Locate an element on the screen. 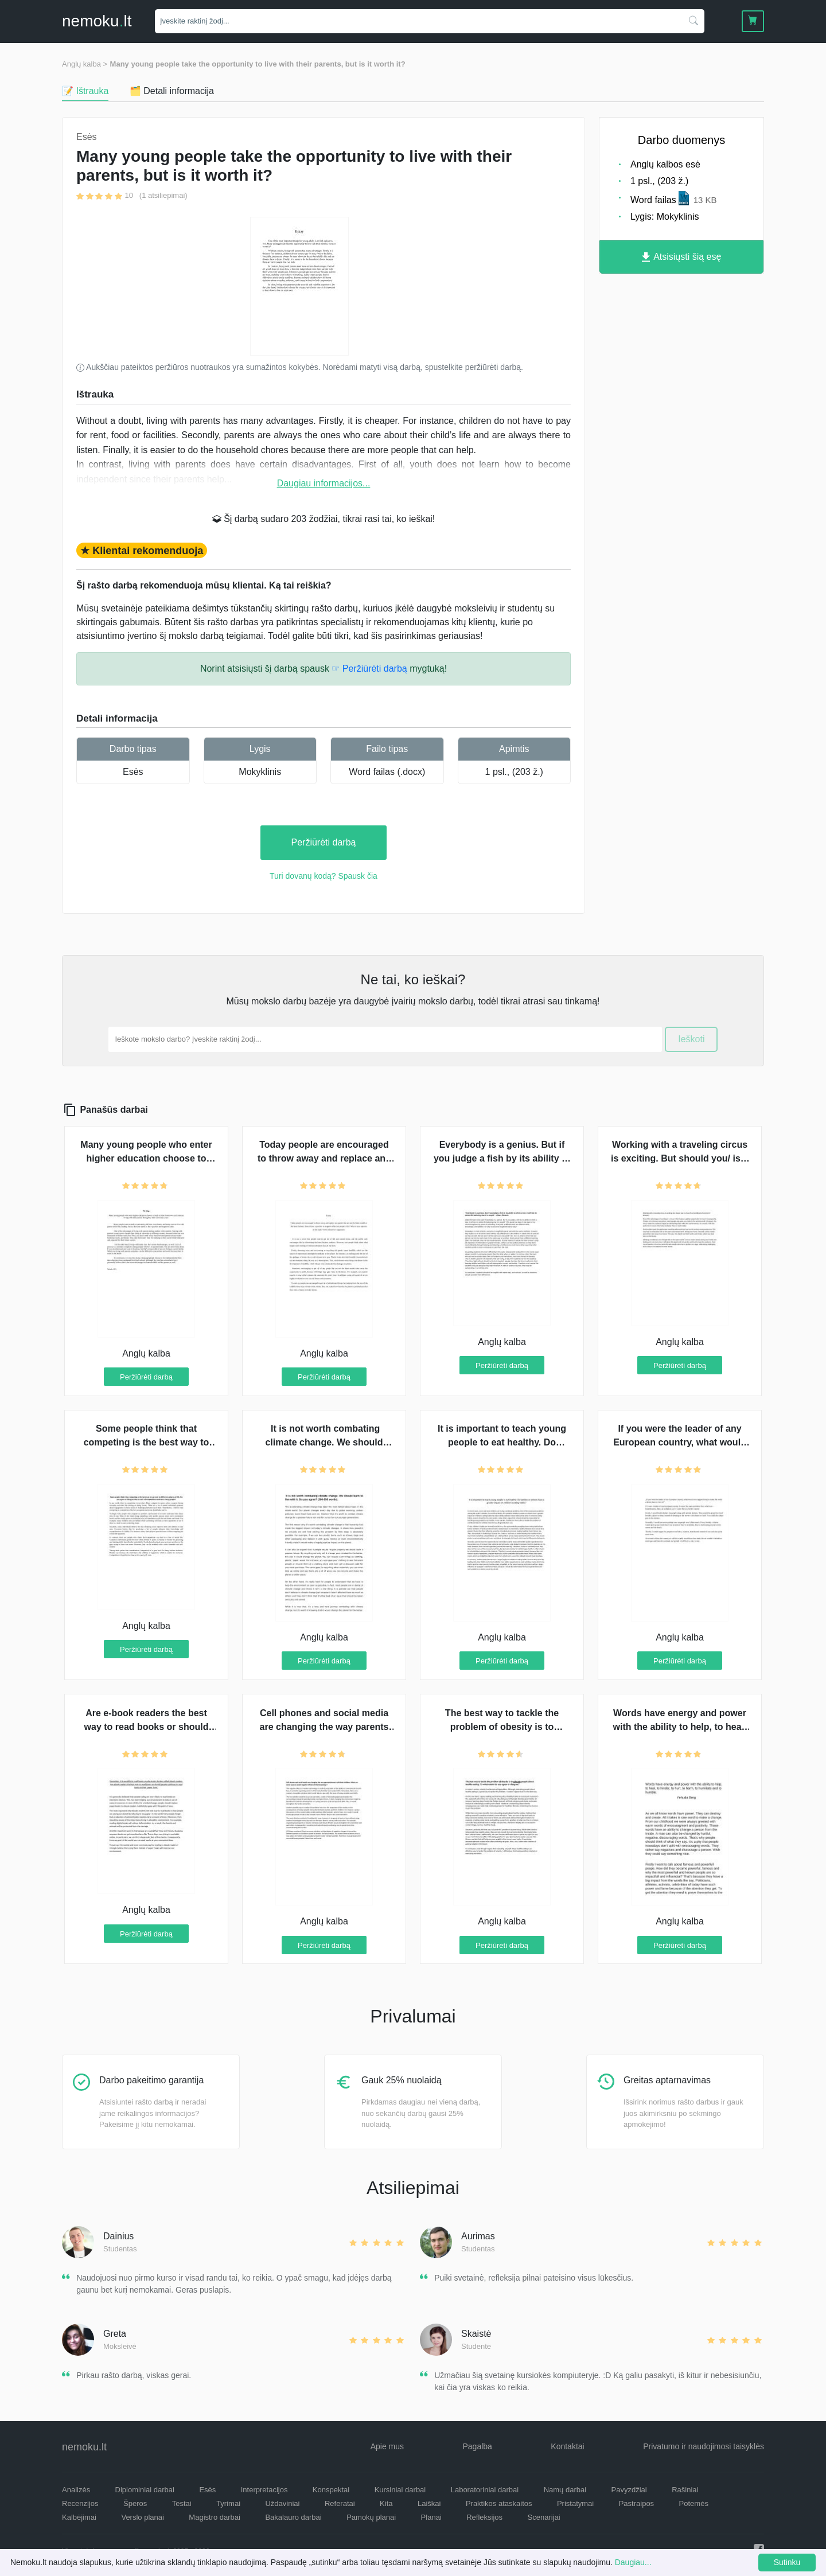 The width and height of the screenshot is (826, 2576). Apie mus is located at coordinates (387, 2446).